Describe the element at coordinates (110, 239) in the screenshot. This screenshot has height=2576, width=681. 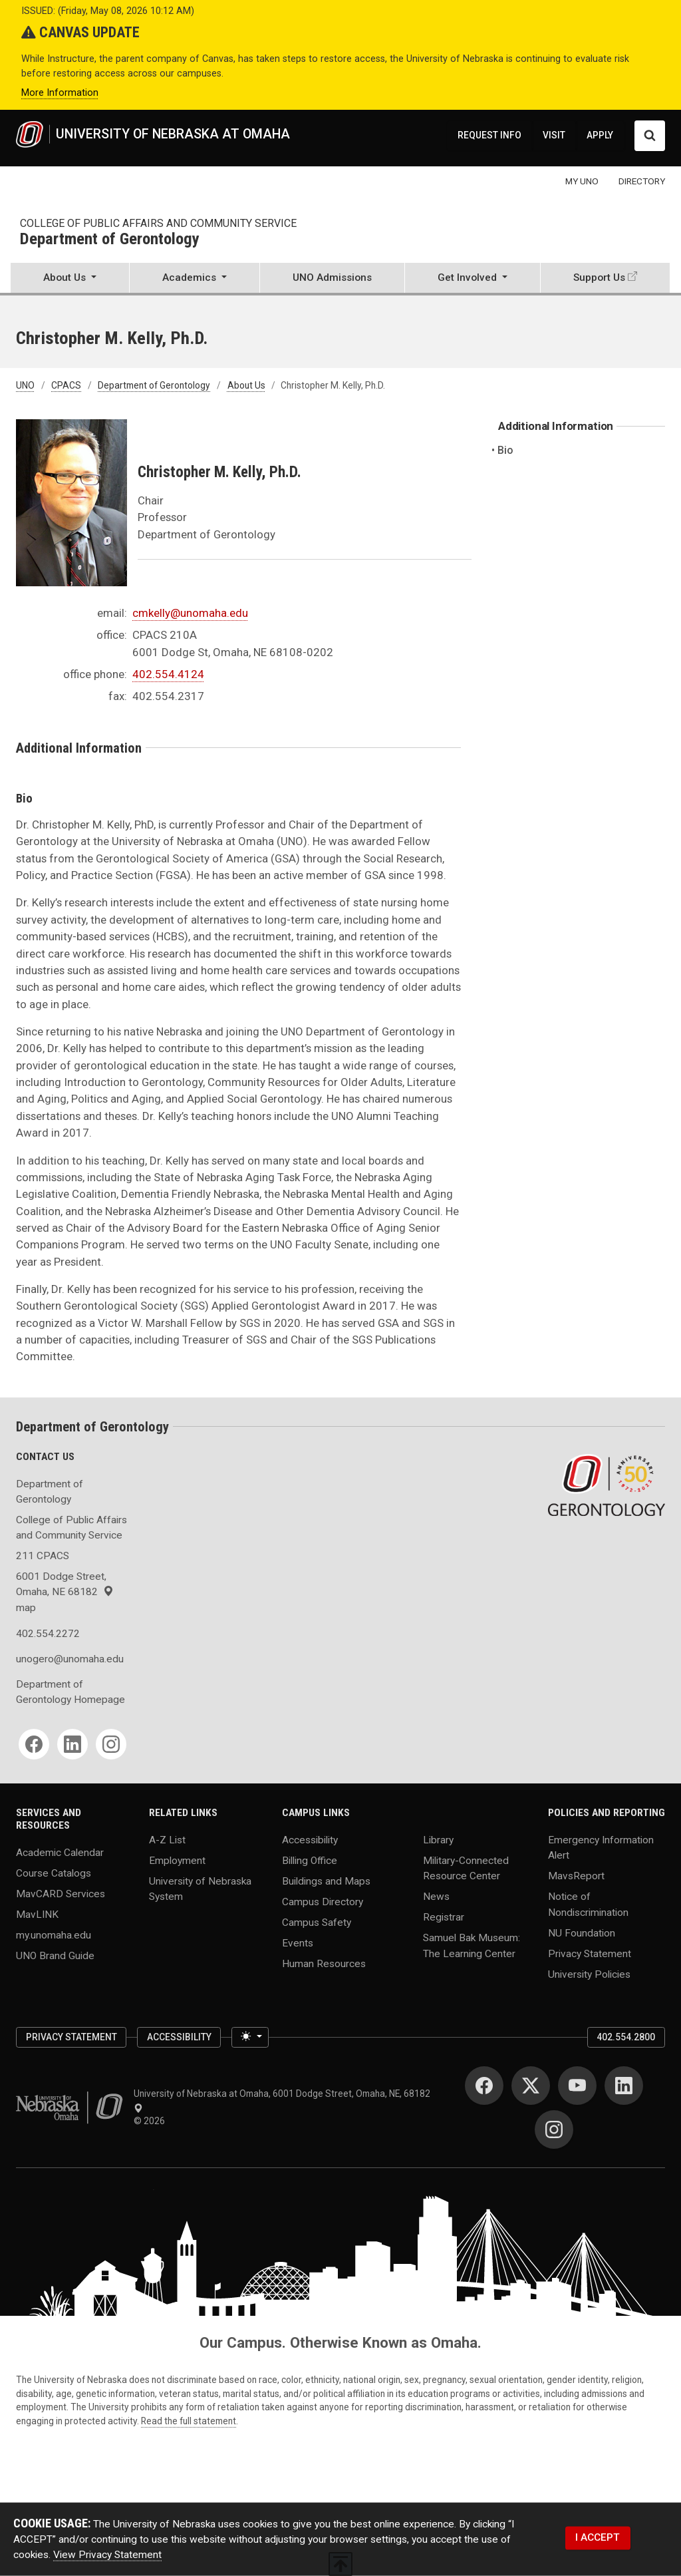
I see `Department of Gerontology` at that location.